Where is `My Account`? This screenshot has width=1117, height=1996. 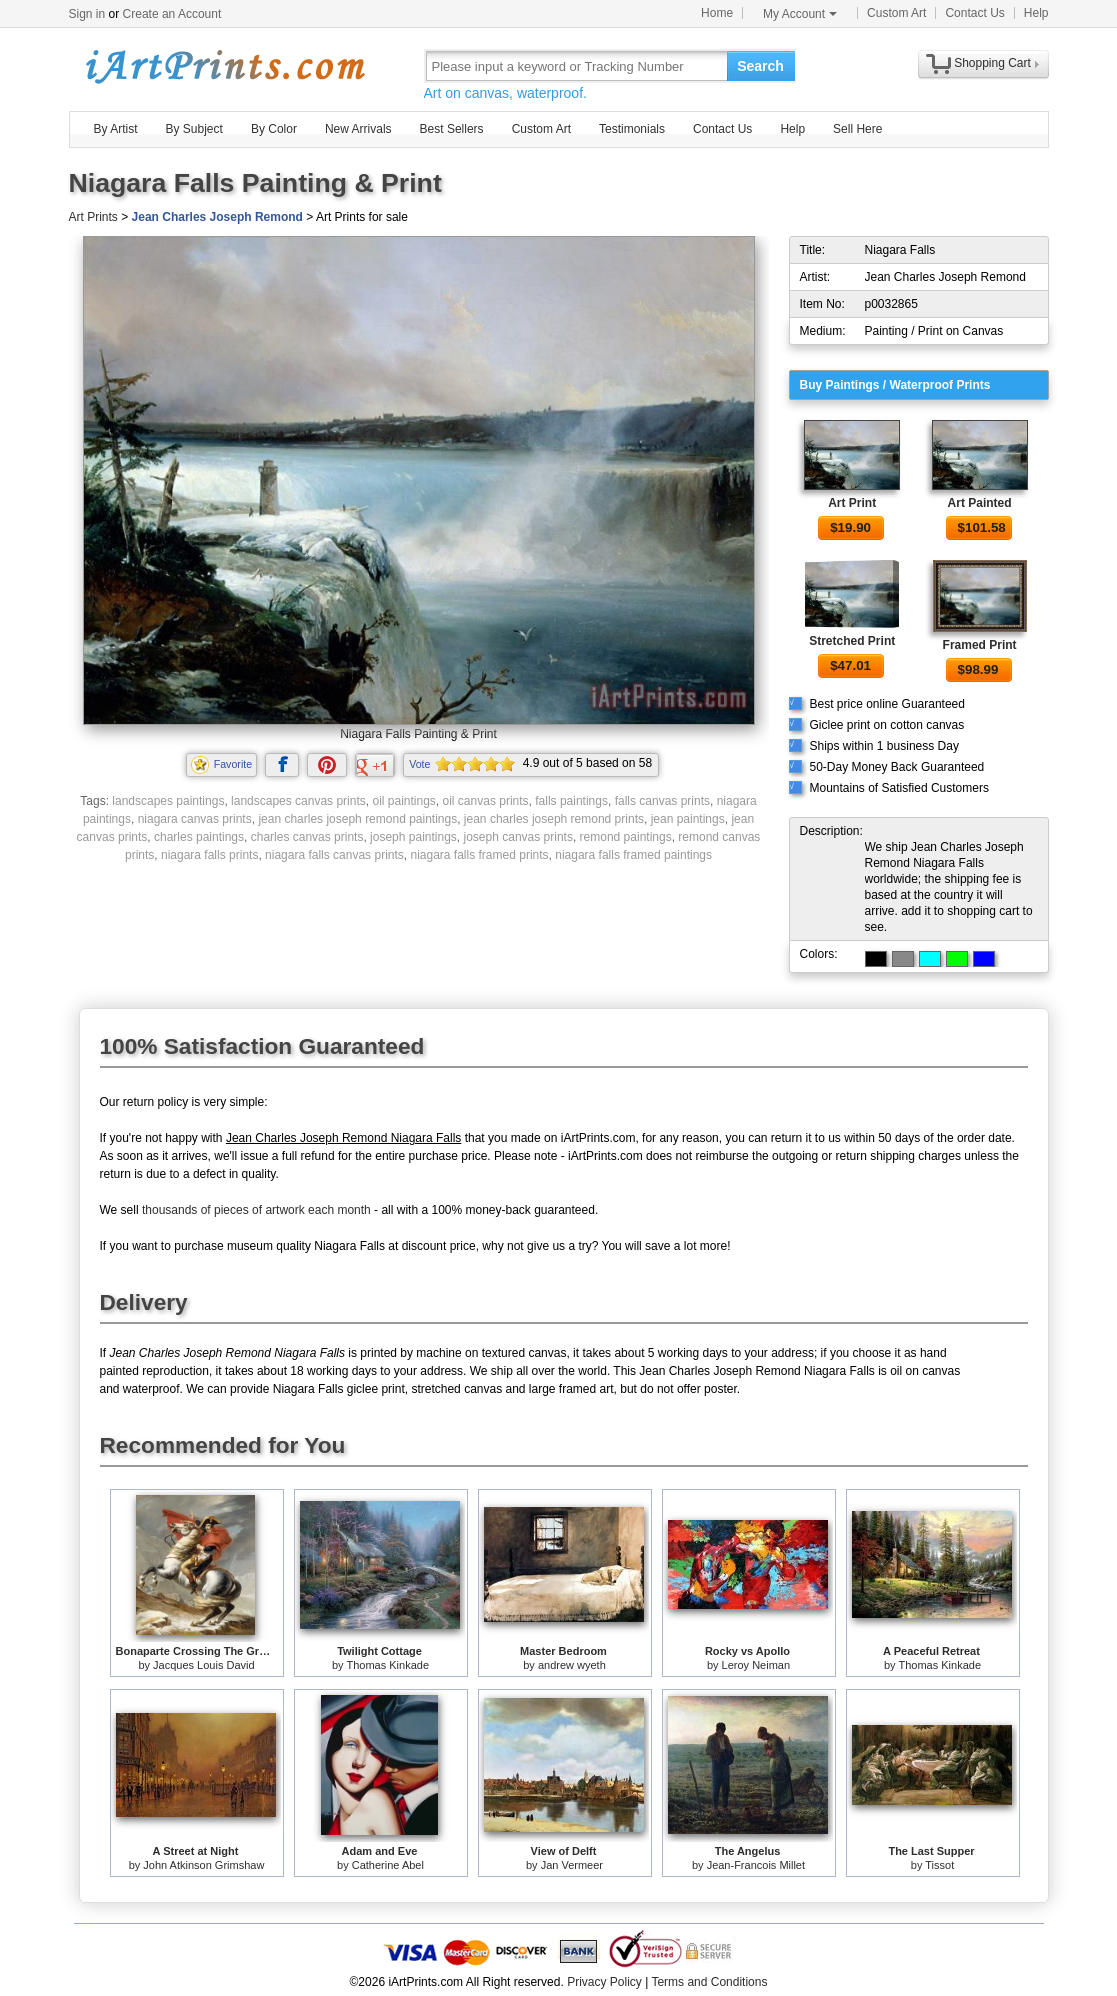
My Account is located at coordinates (800, 14).